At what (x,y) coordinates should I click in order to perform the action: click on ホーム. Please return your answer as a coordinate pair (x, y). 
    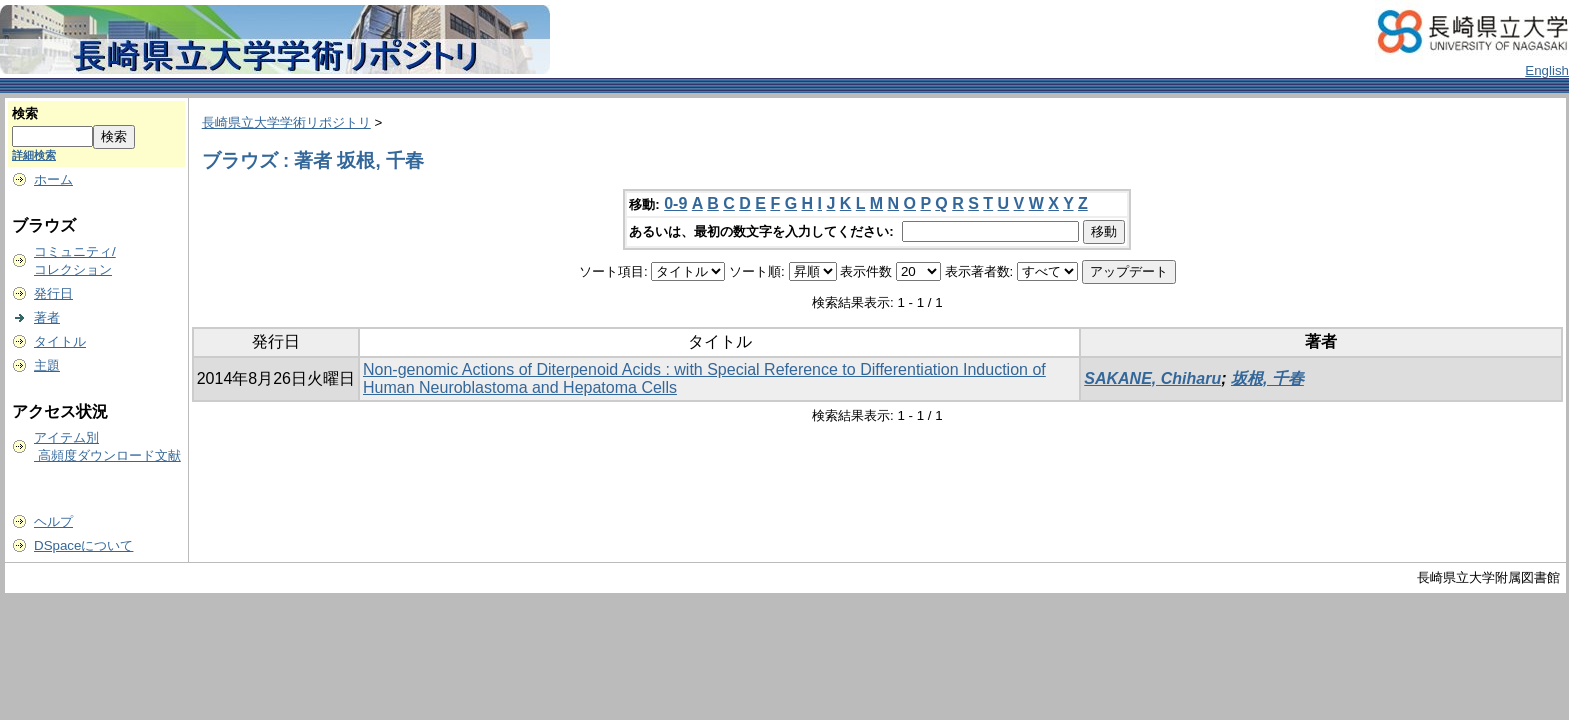
    Looking at the image, I should click on (53, 179).